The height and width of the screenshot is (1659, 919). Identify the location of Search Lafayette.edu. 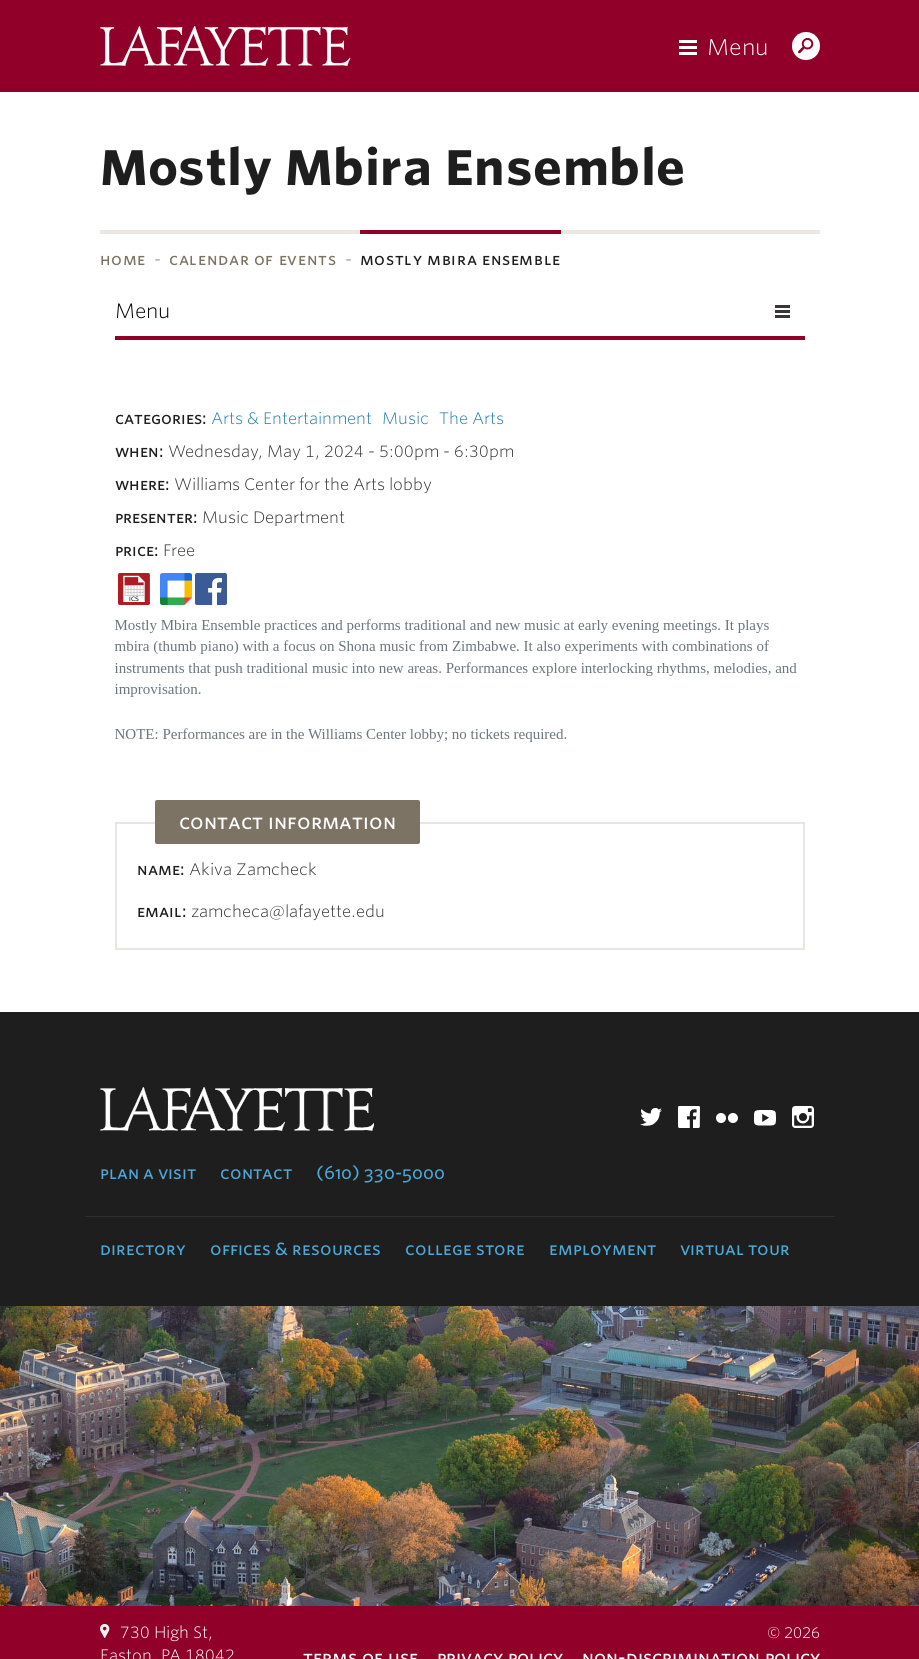
(806, 48).